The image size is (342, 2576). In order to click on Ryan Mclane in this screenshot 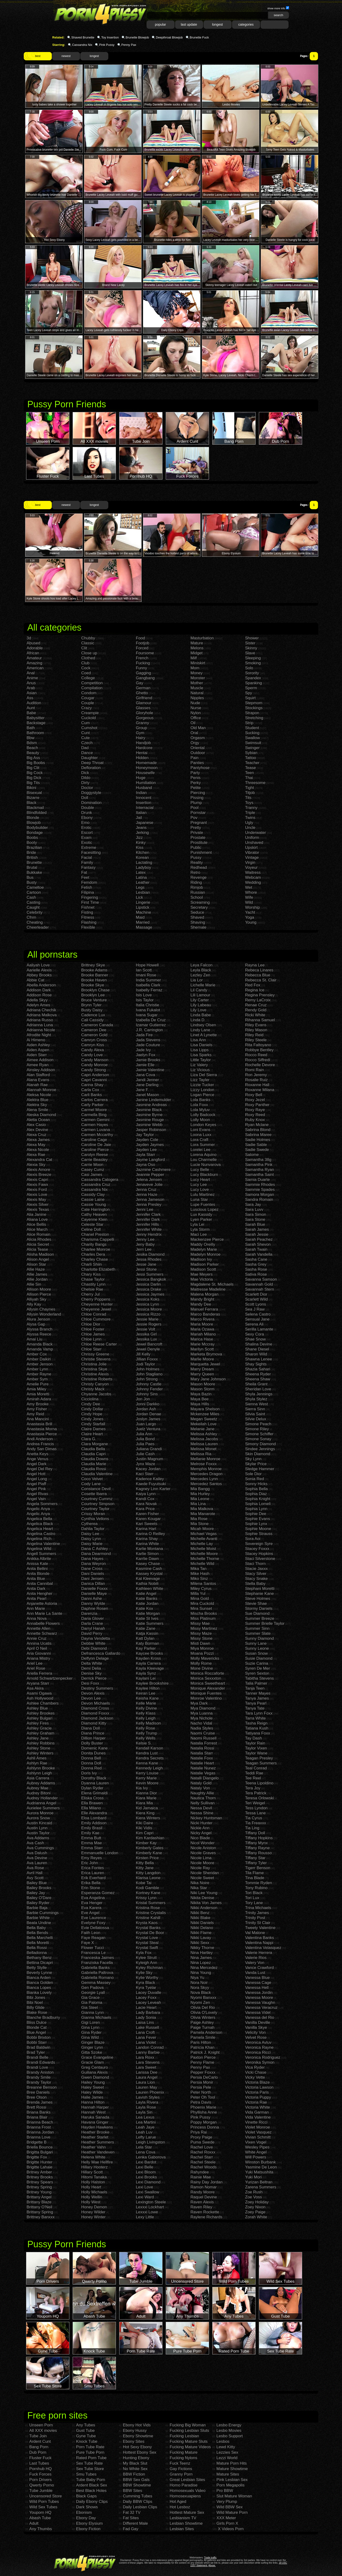, I will do `click(257, 1124)`.